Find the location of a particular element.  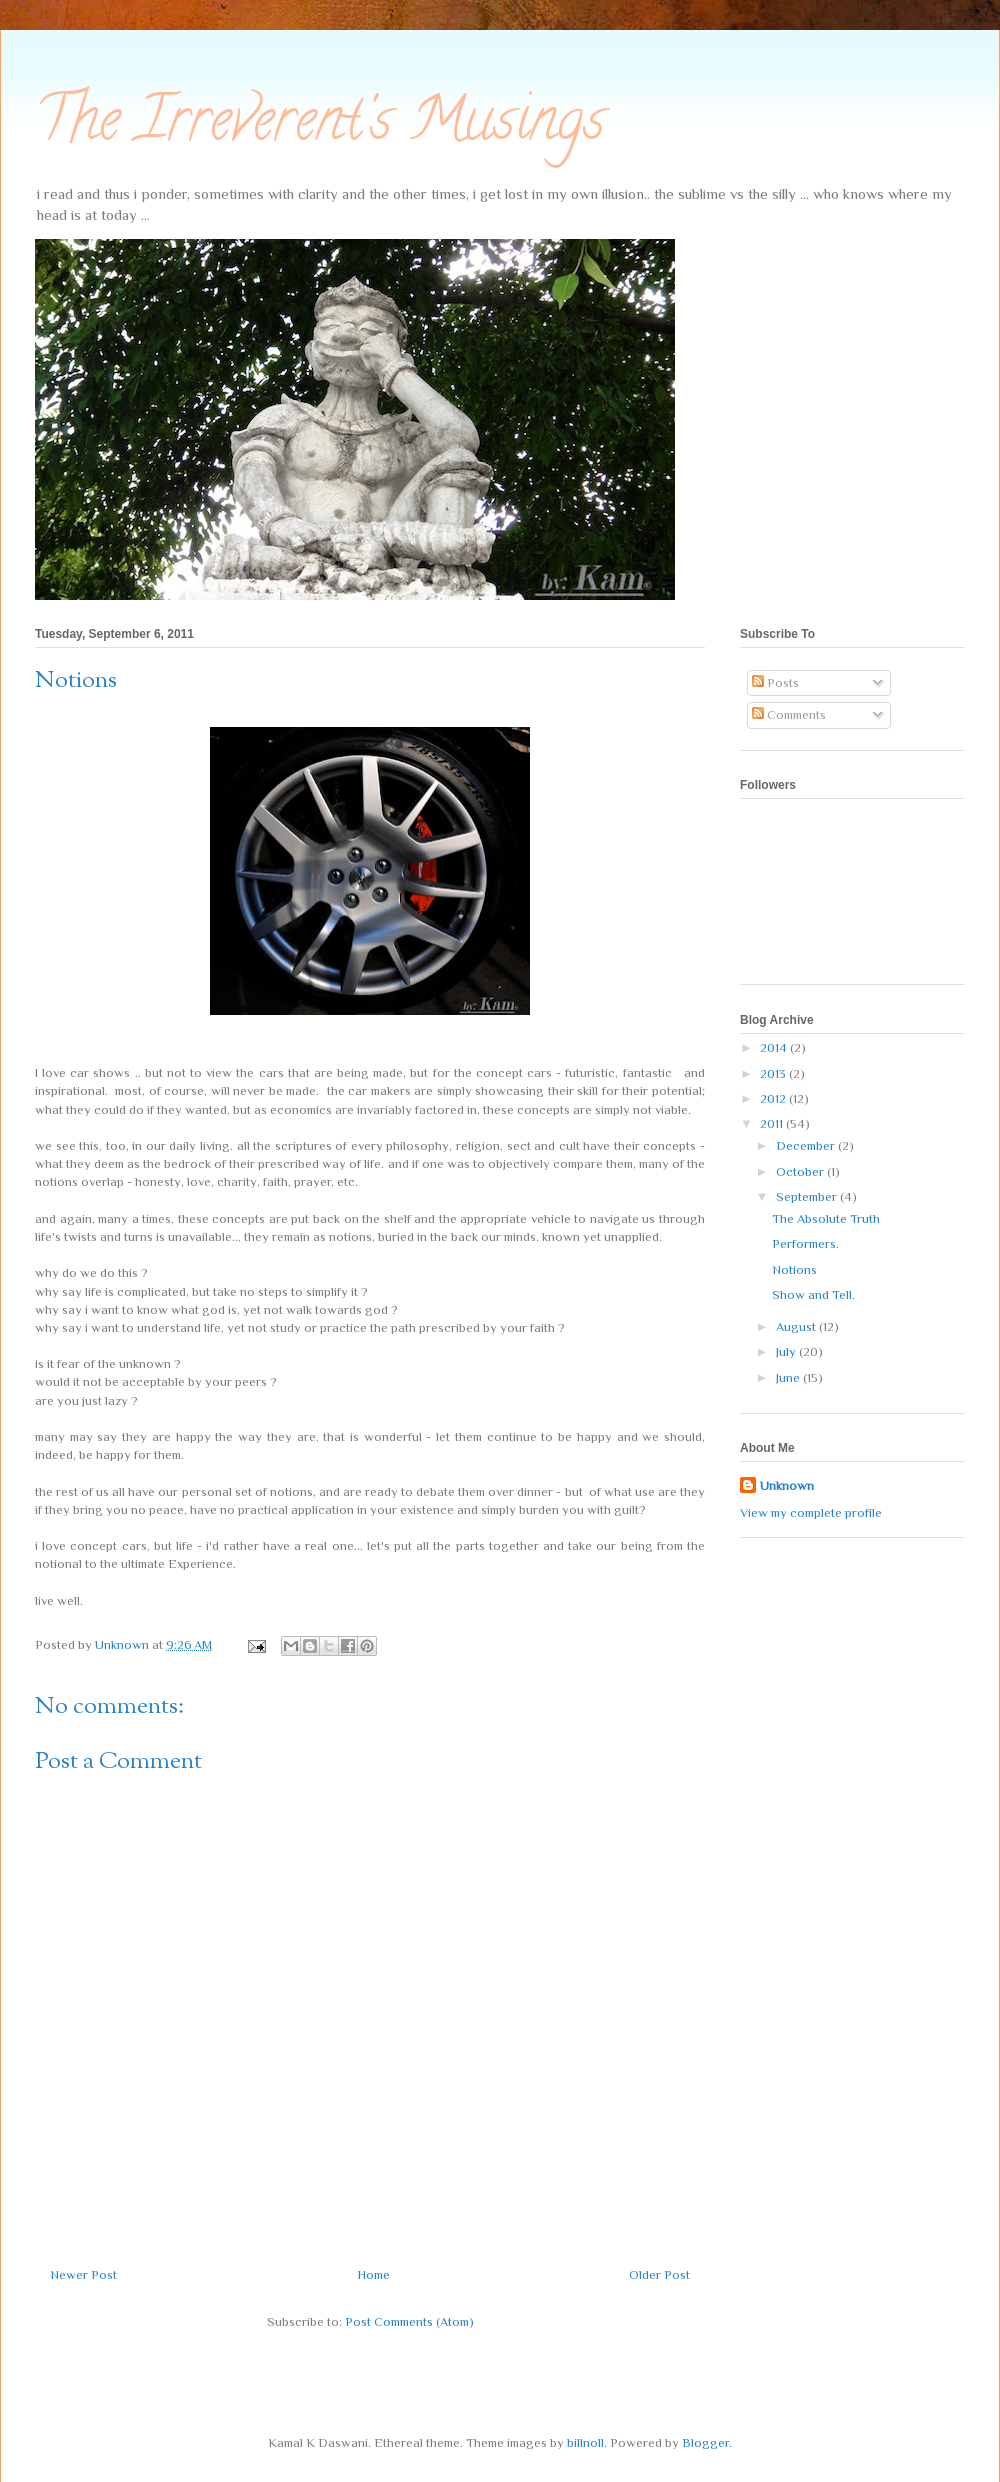

Show and Tell. is located at coordinates (813, 1294).